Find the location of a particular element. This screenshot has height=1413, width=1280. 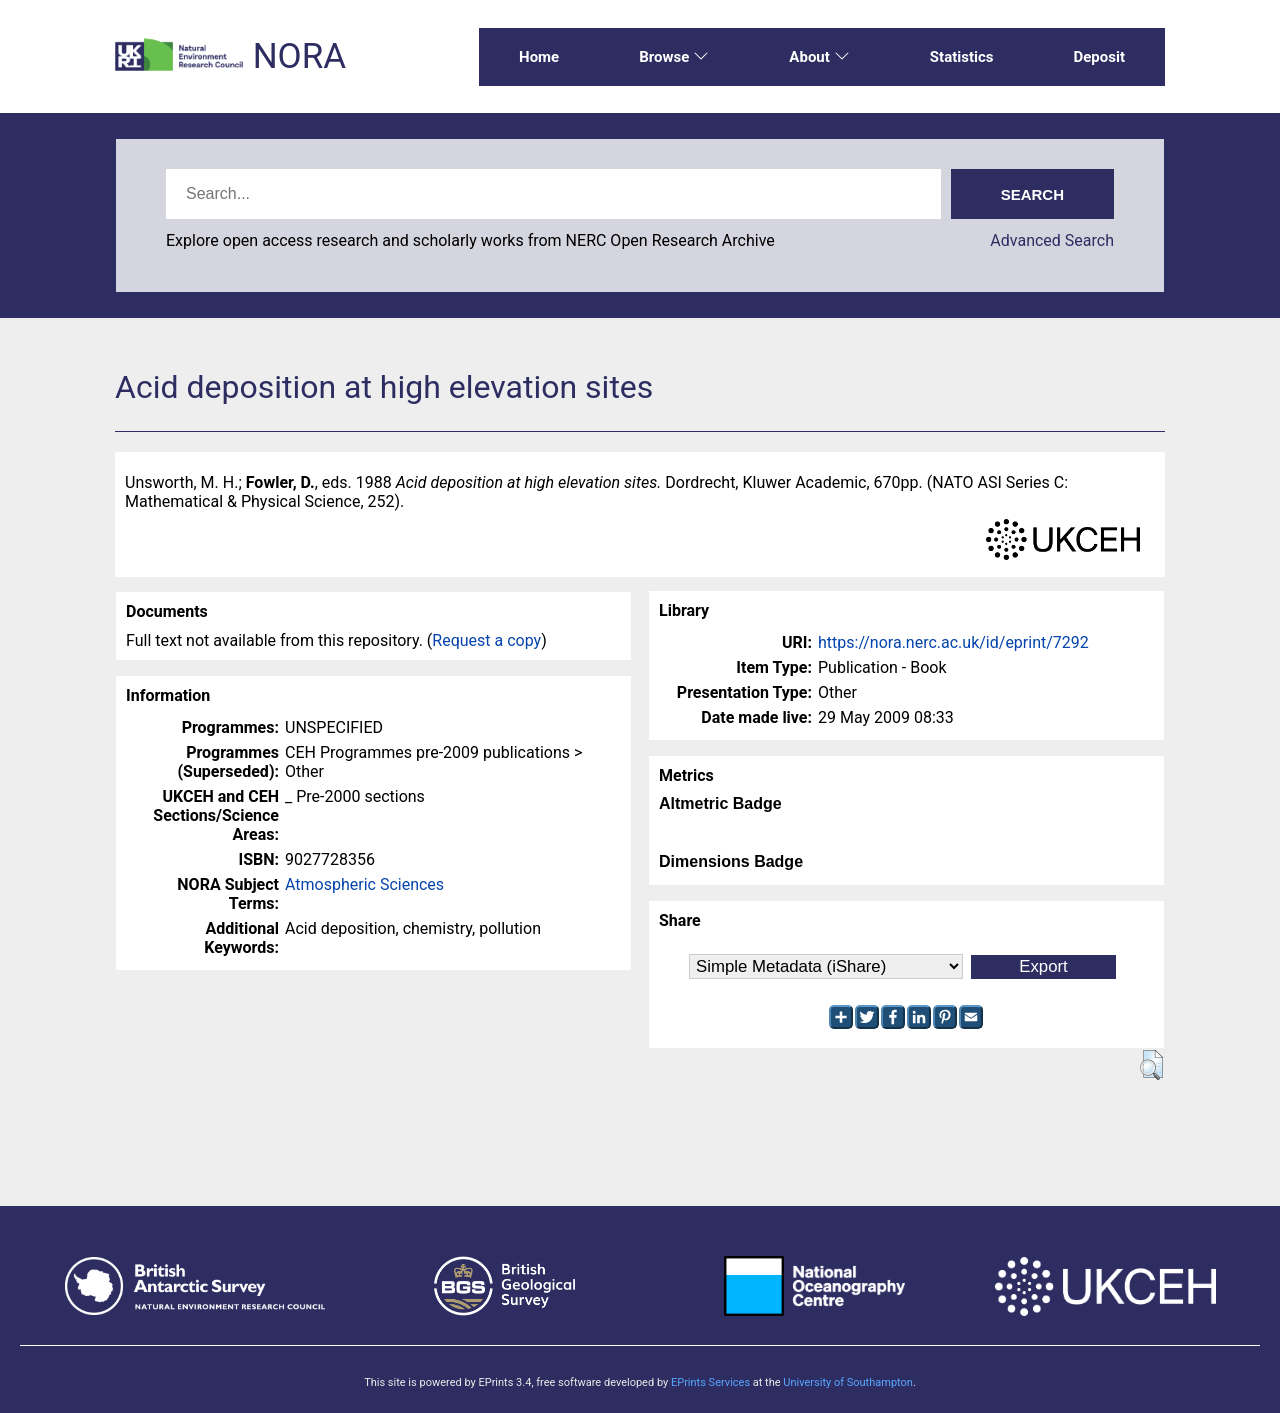

Request a copy is located at coordinates (486, 640).